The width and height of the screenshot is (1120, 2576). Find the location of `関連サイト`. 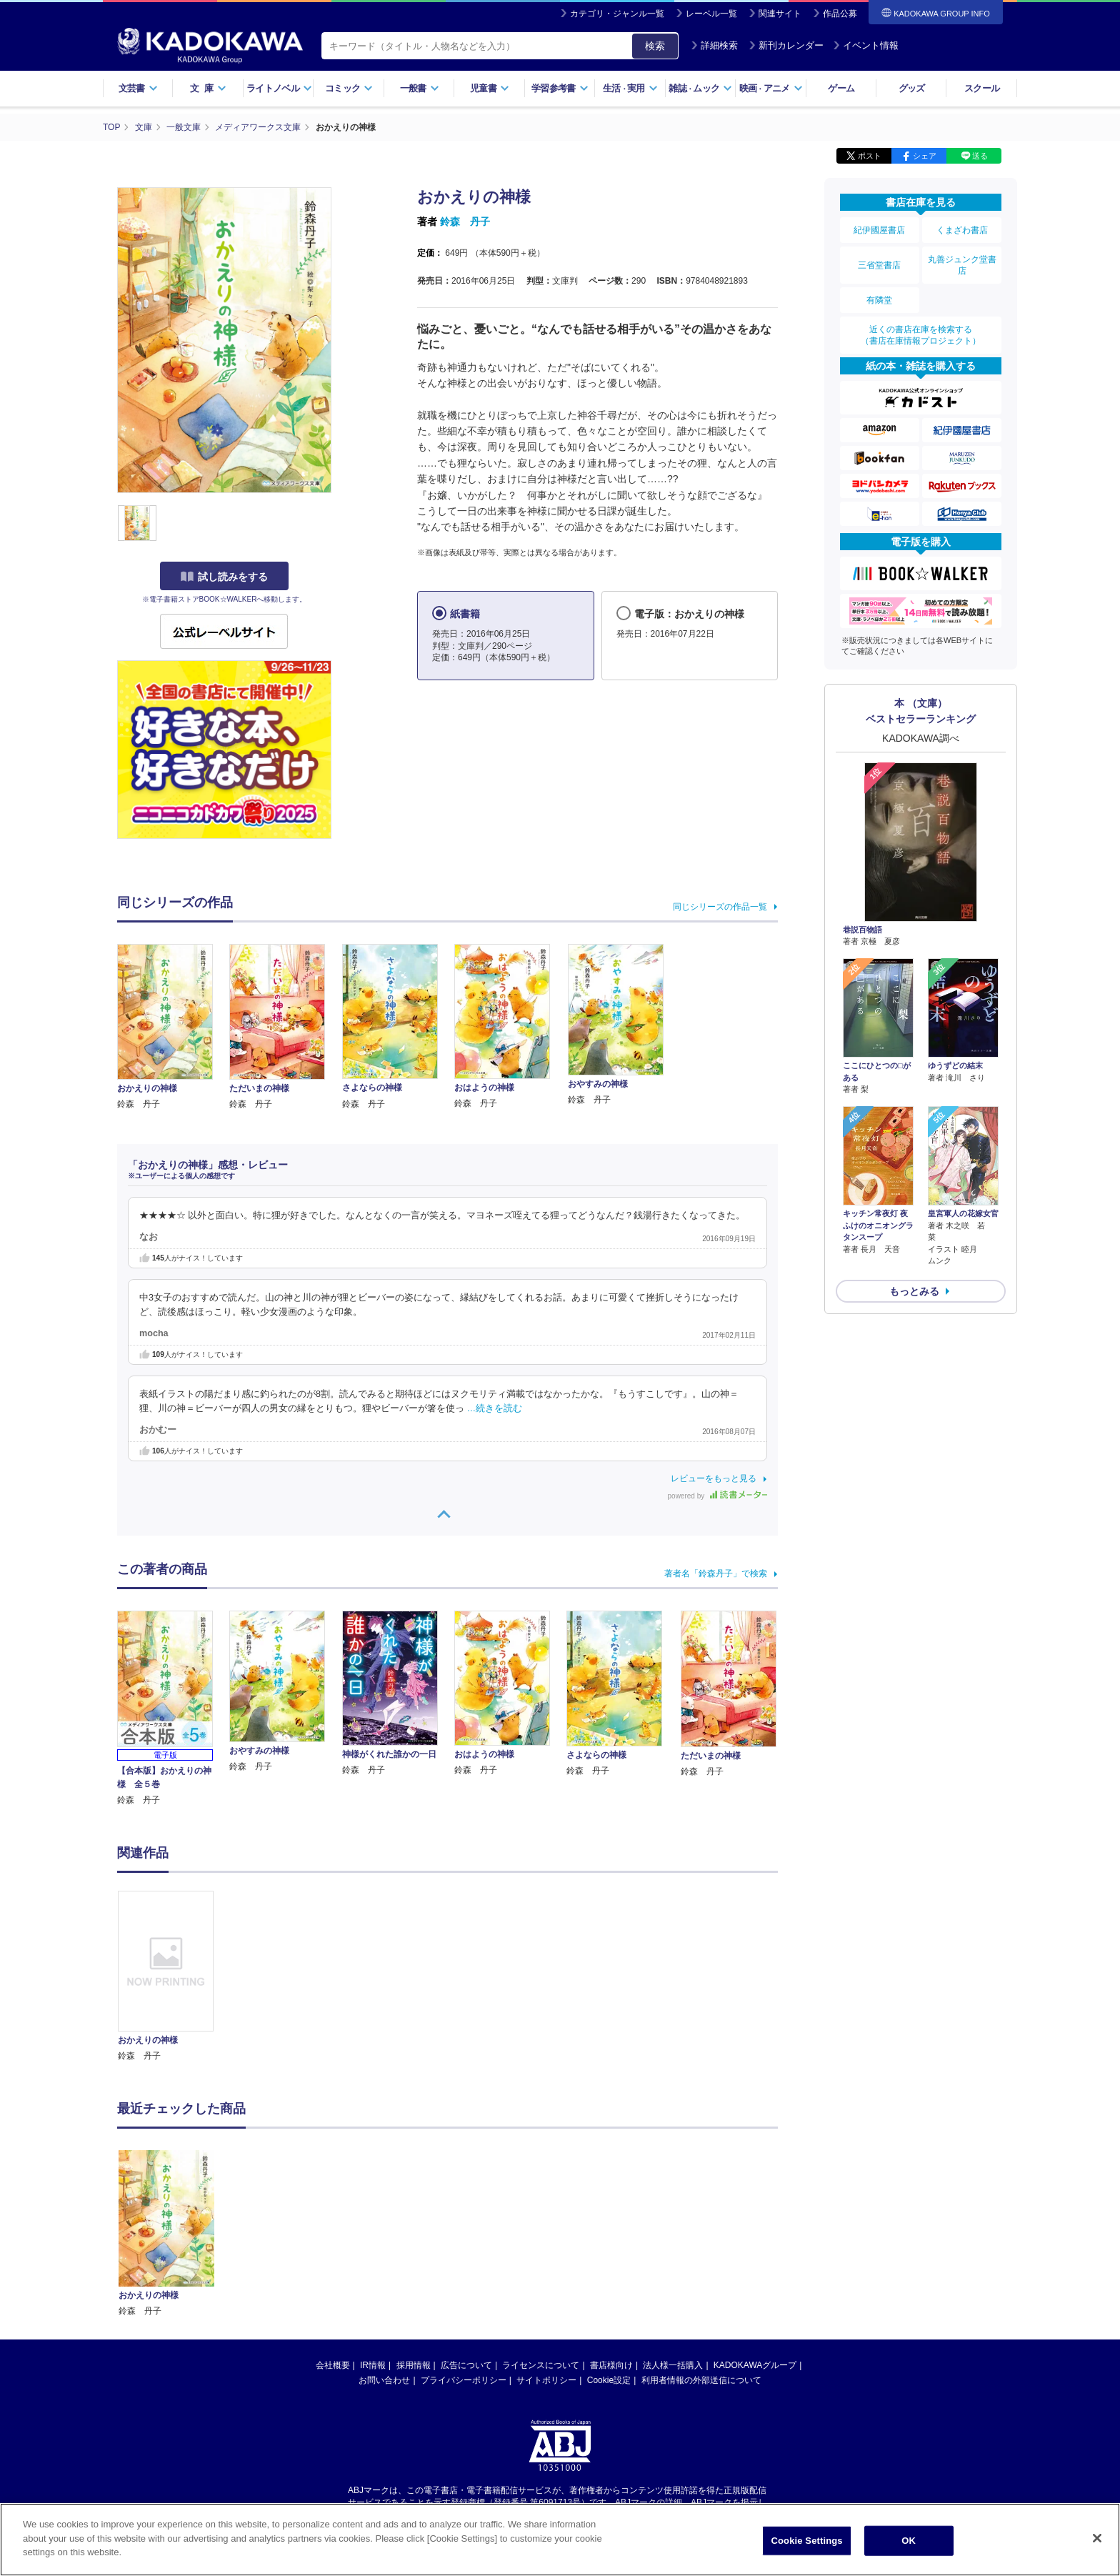

関連サイト is located at coordinates (780, 14).